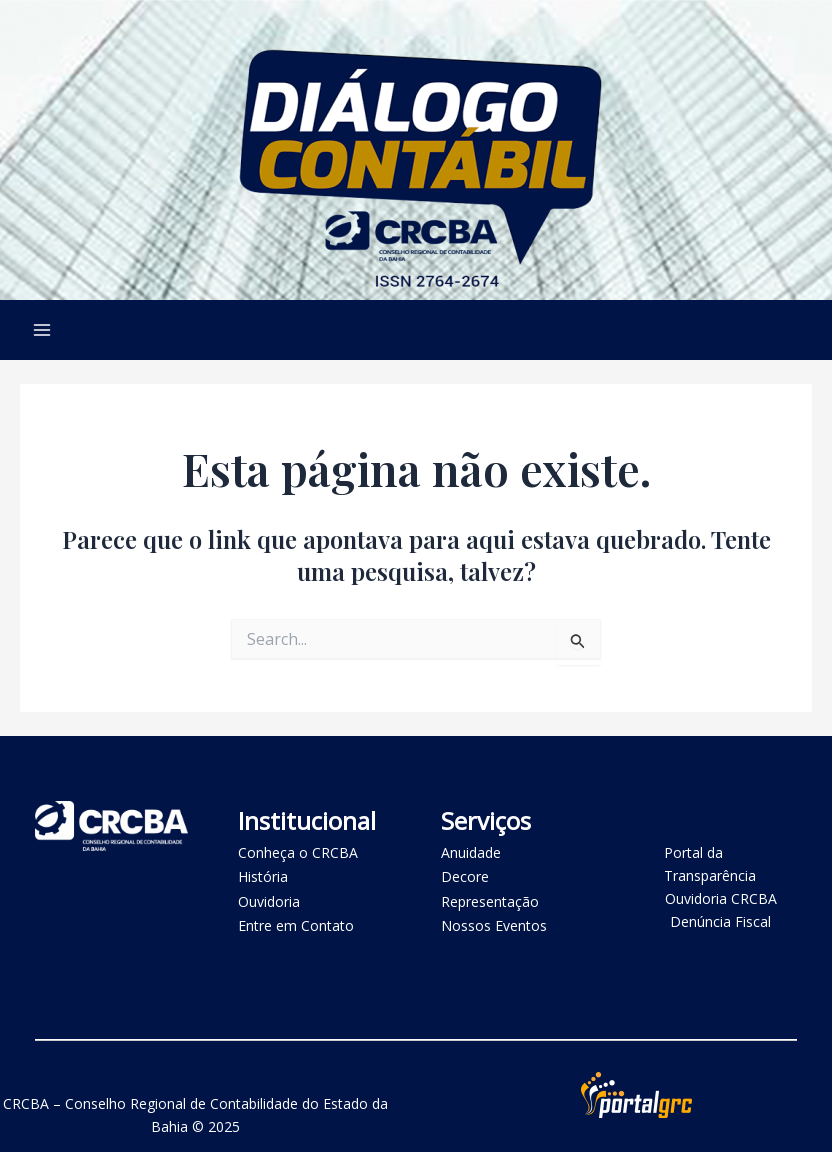  What do you see at coordinates (710, 864) in the screenshot?
I see `Portal da Transparência` at bounding box center [710, 864].